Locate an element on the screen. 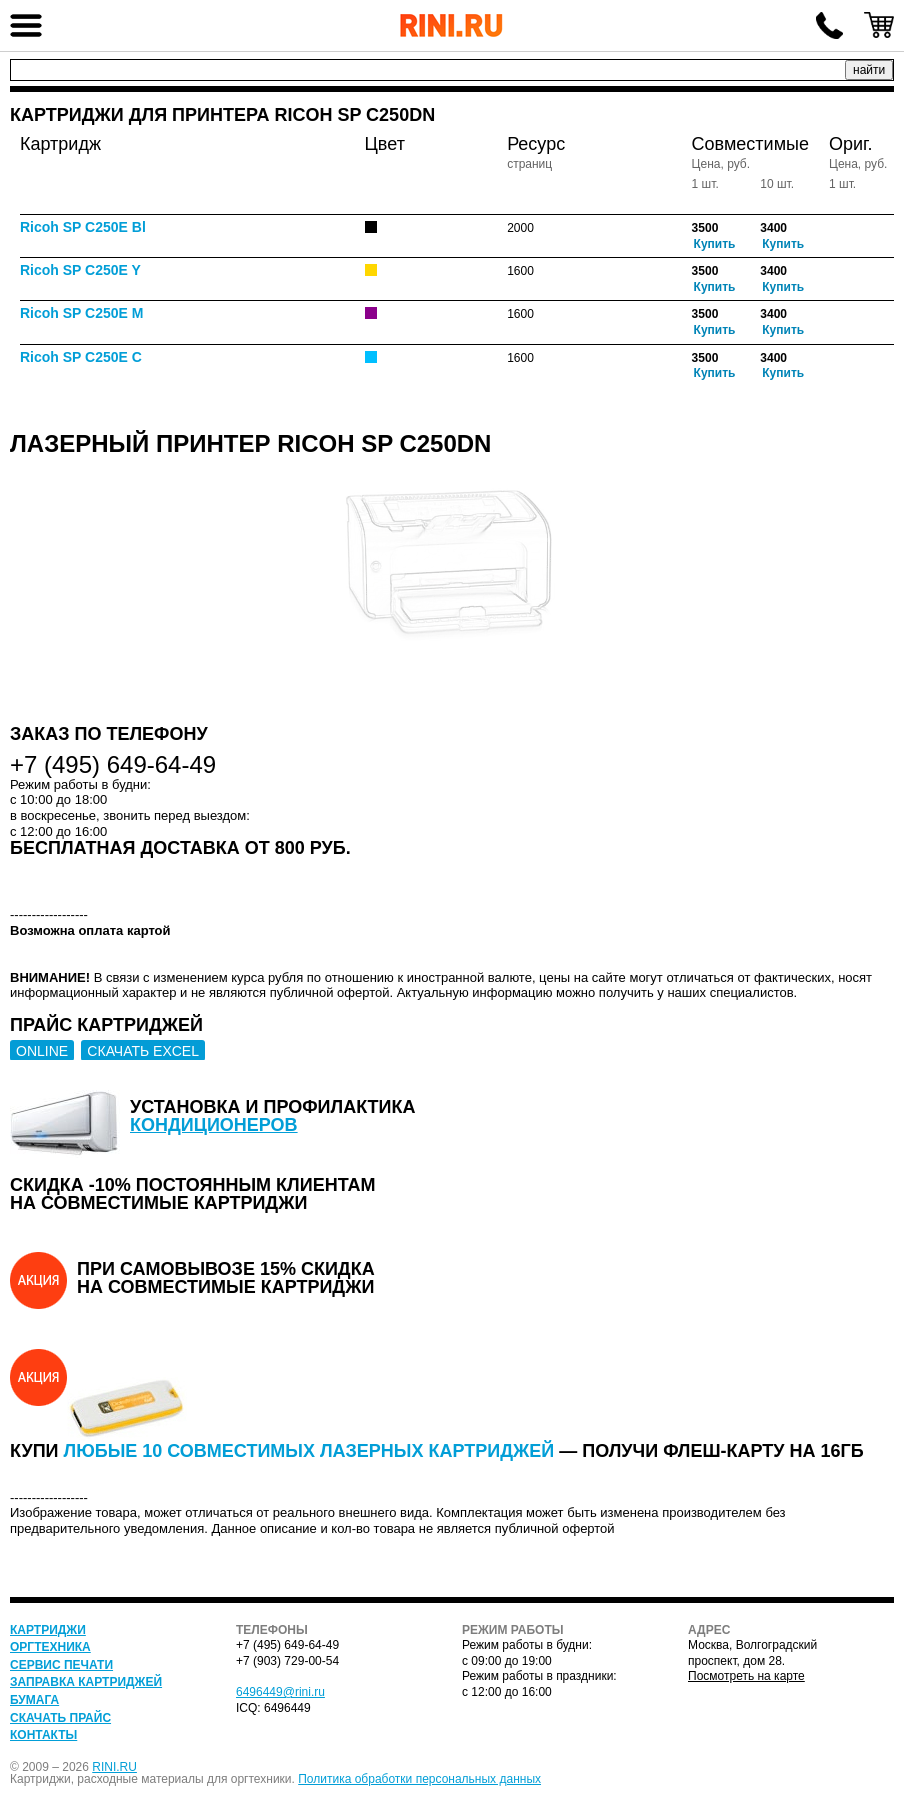 This screenshot has width=904, height=1805. Купить is located at coordinates (715, 244).